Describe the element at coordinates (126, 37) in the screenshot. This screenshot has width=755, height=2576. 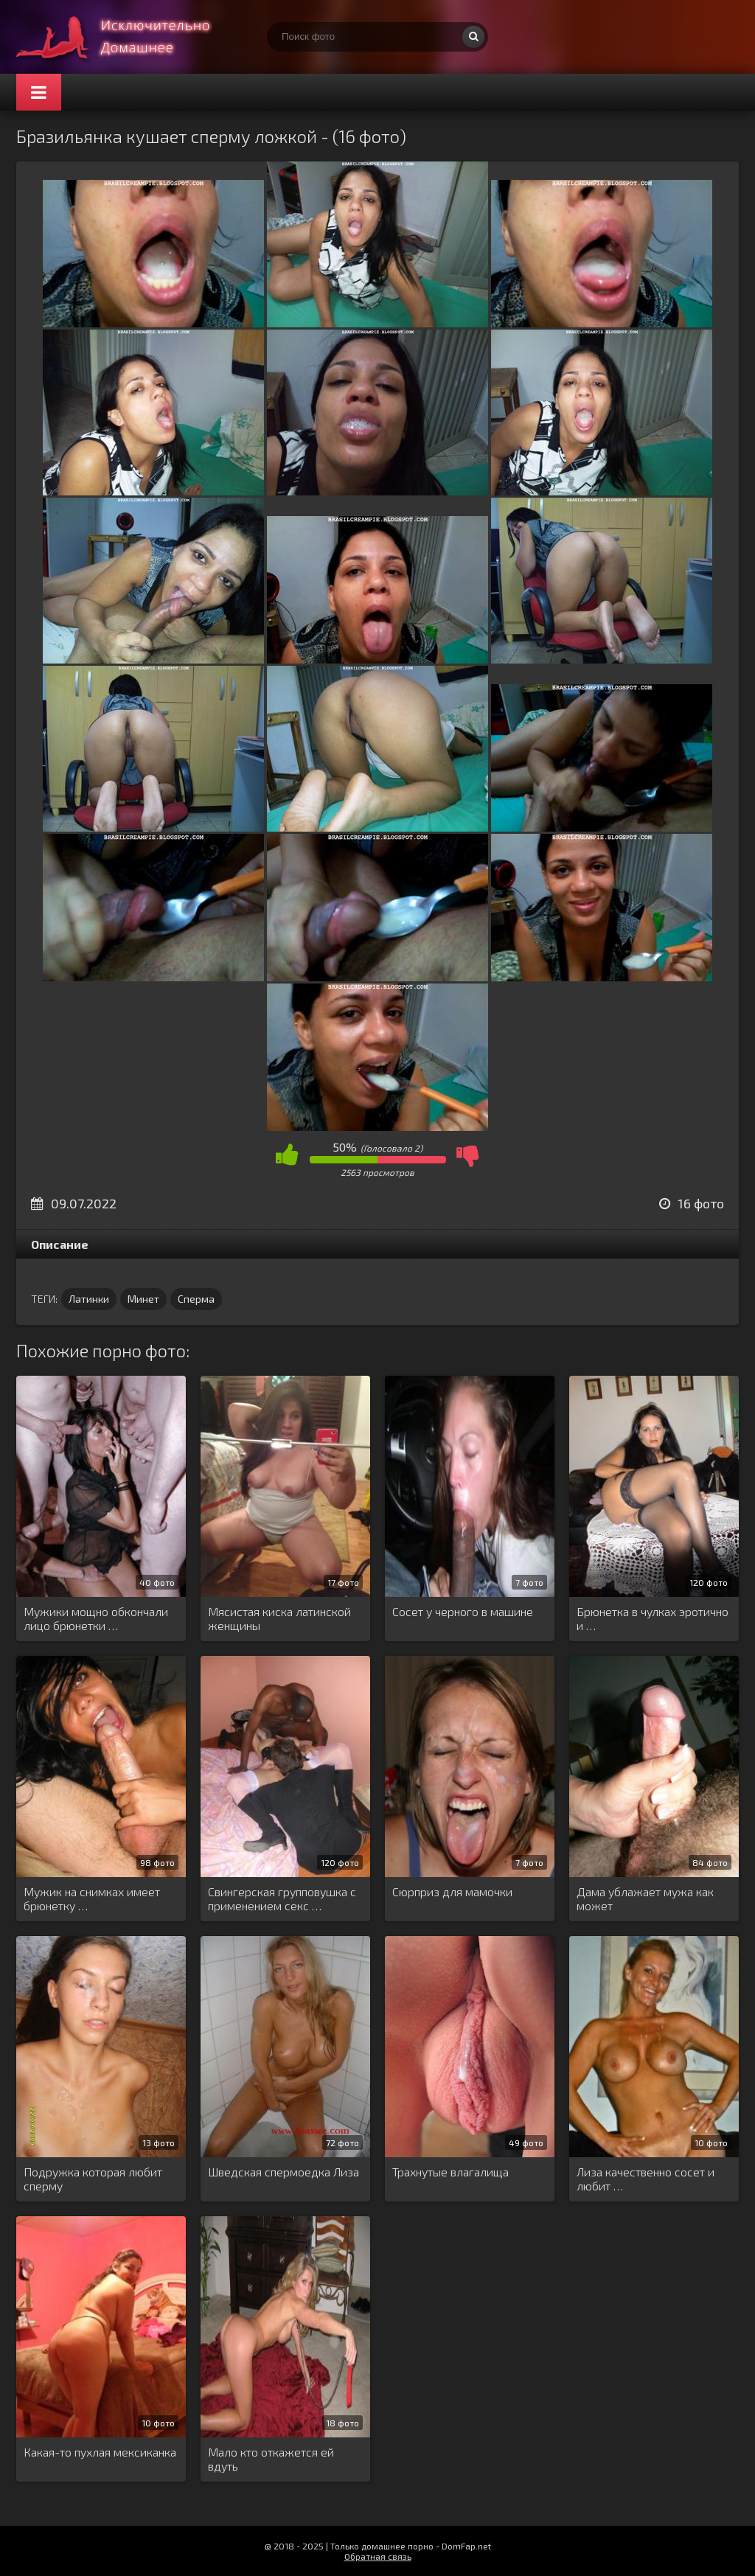
I see `Супер домашнее порно` at that location.